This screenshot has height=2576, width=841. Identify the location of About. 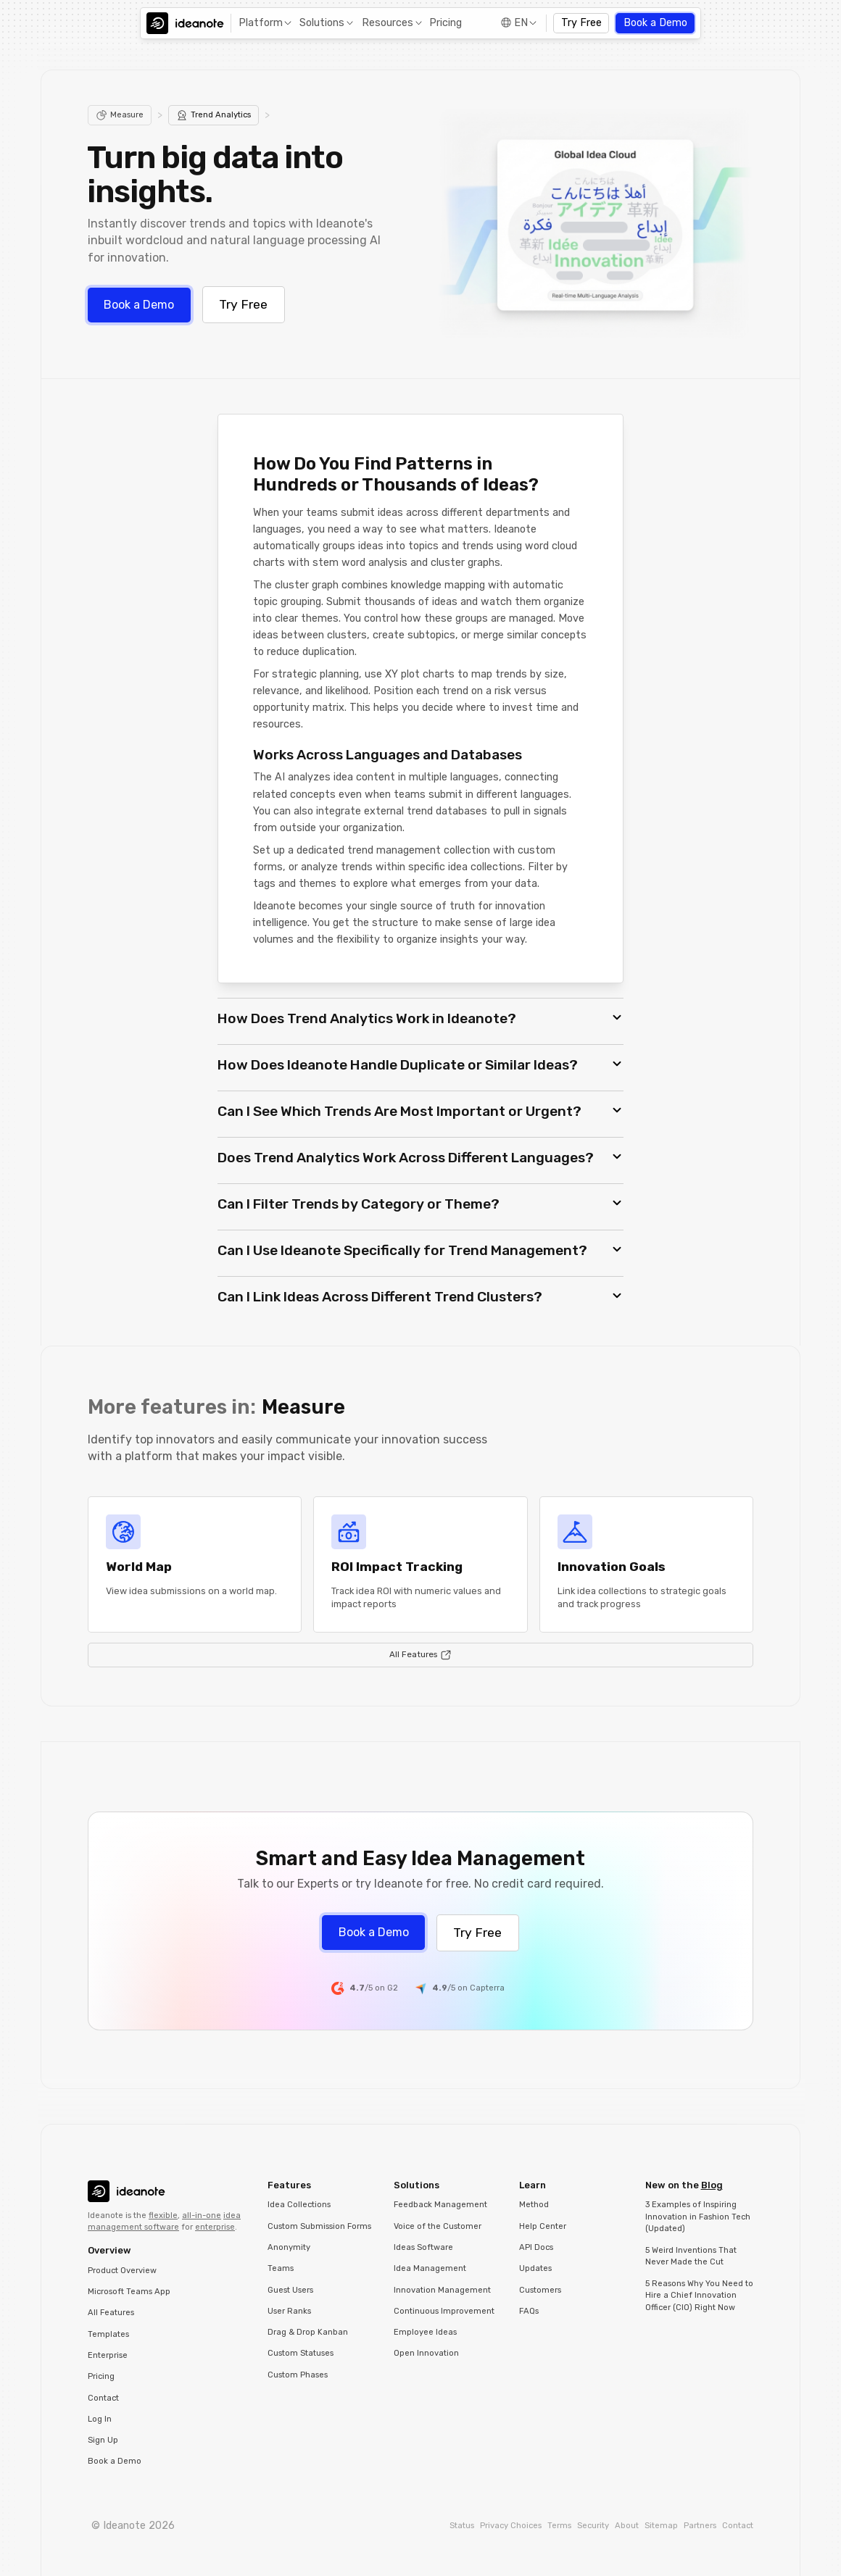
(627, 2525).